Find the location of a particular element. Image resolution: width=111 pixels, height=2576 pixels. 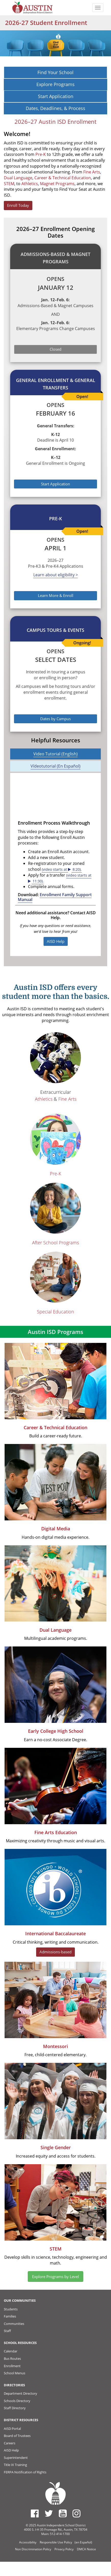

[Austin ISD Facebook Page] is located at coordinates (35, 2513).